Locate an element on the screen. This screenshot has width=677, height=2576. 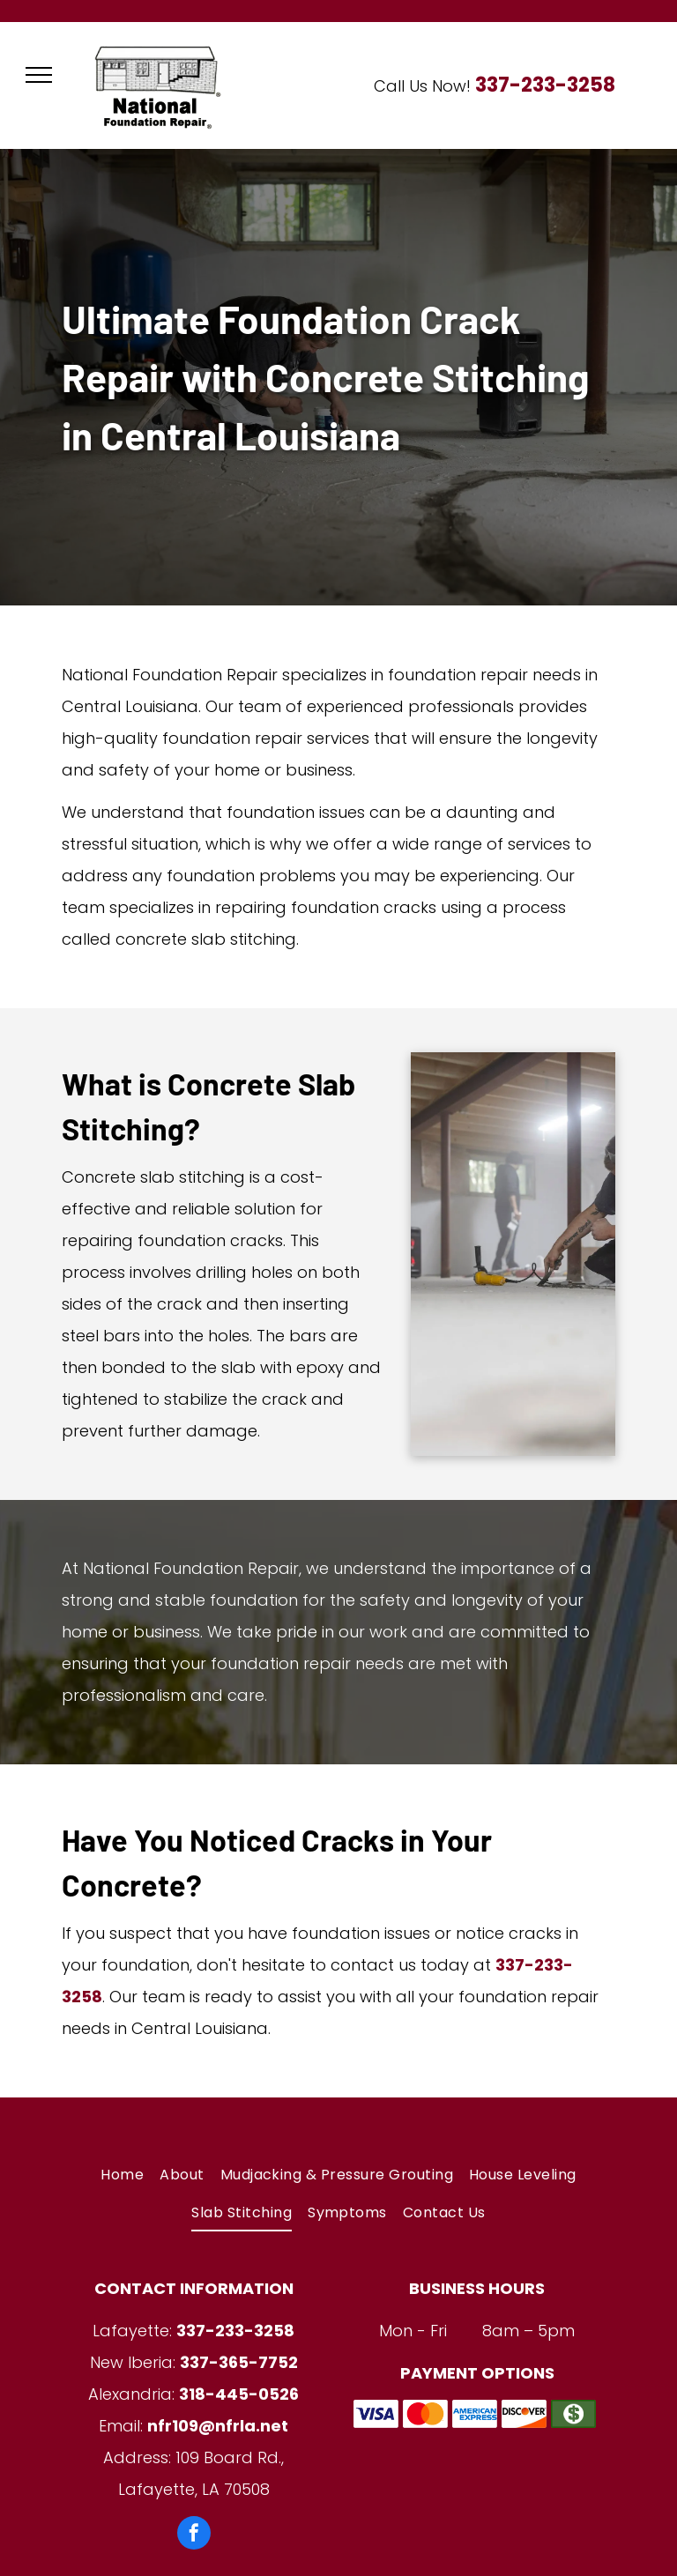
nfr109@nfrla.net is located at coordinates (217, 2426).